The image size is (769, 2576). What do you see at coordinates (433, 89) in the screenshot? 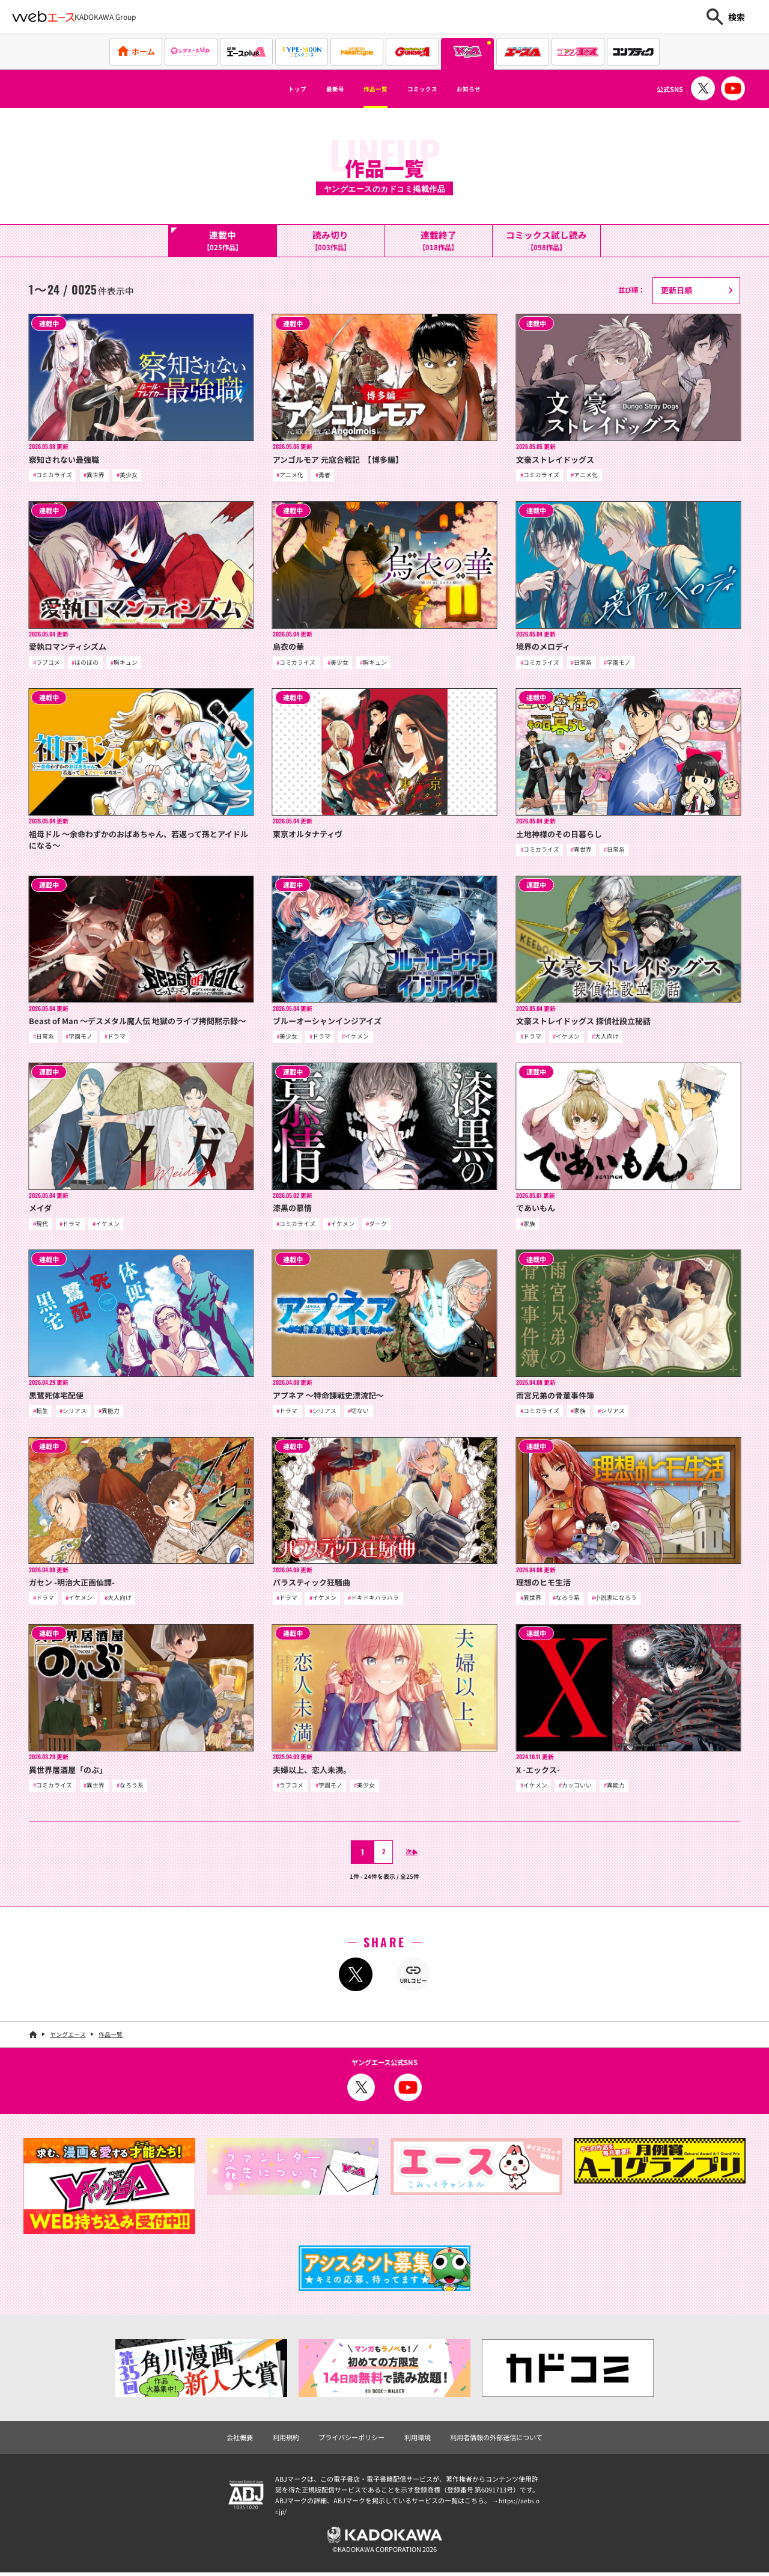
I see `コミックス` at bounding box center [433, 89].